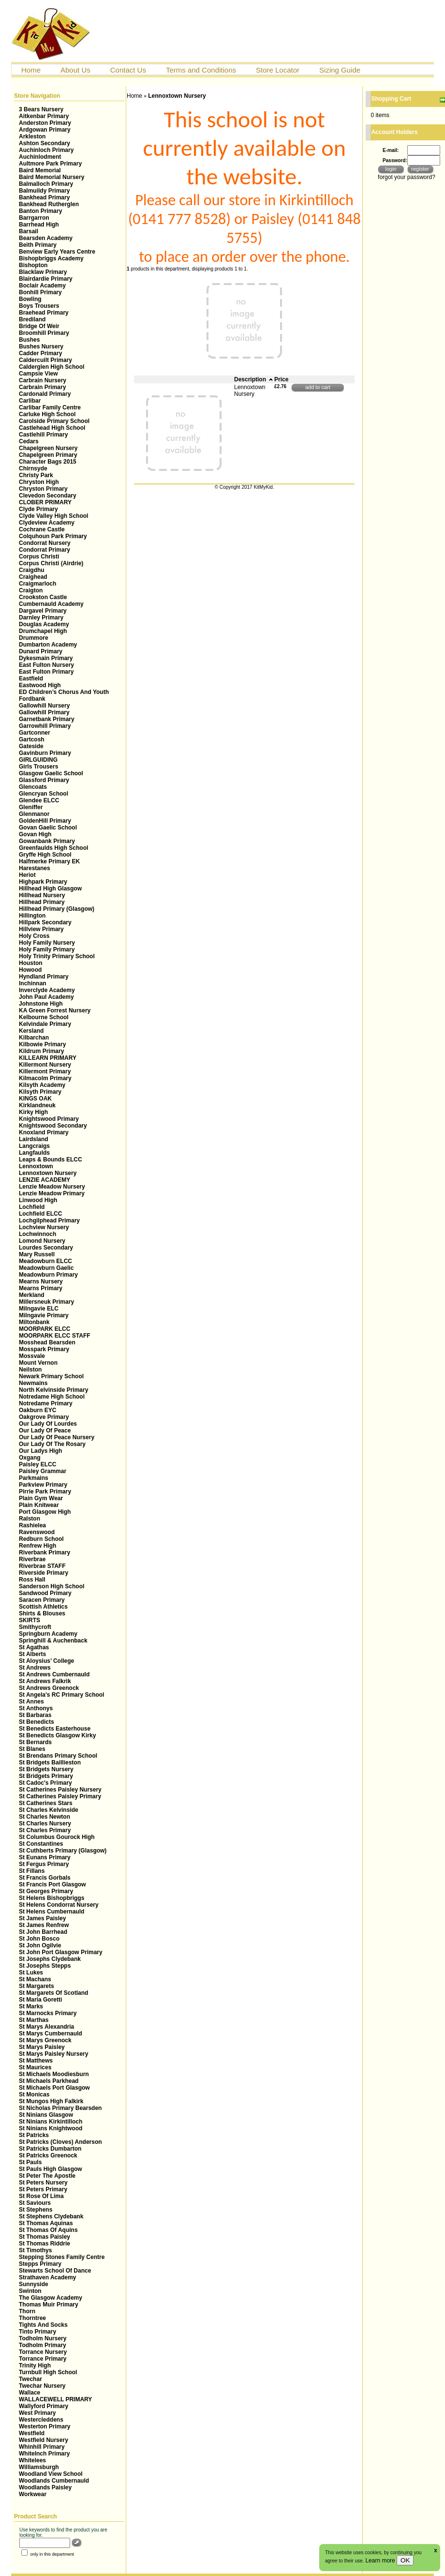 This screenshot has height=2576, width=445. I want to click on Plain Knitwear, so click(39, 1505).